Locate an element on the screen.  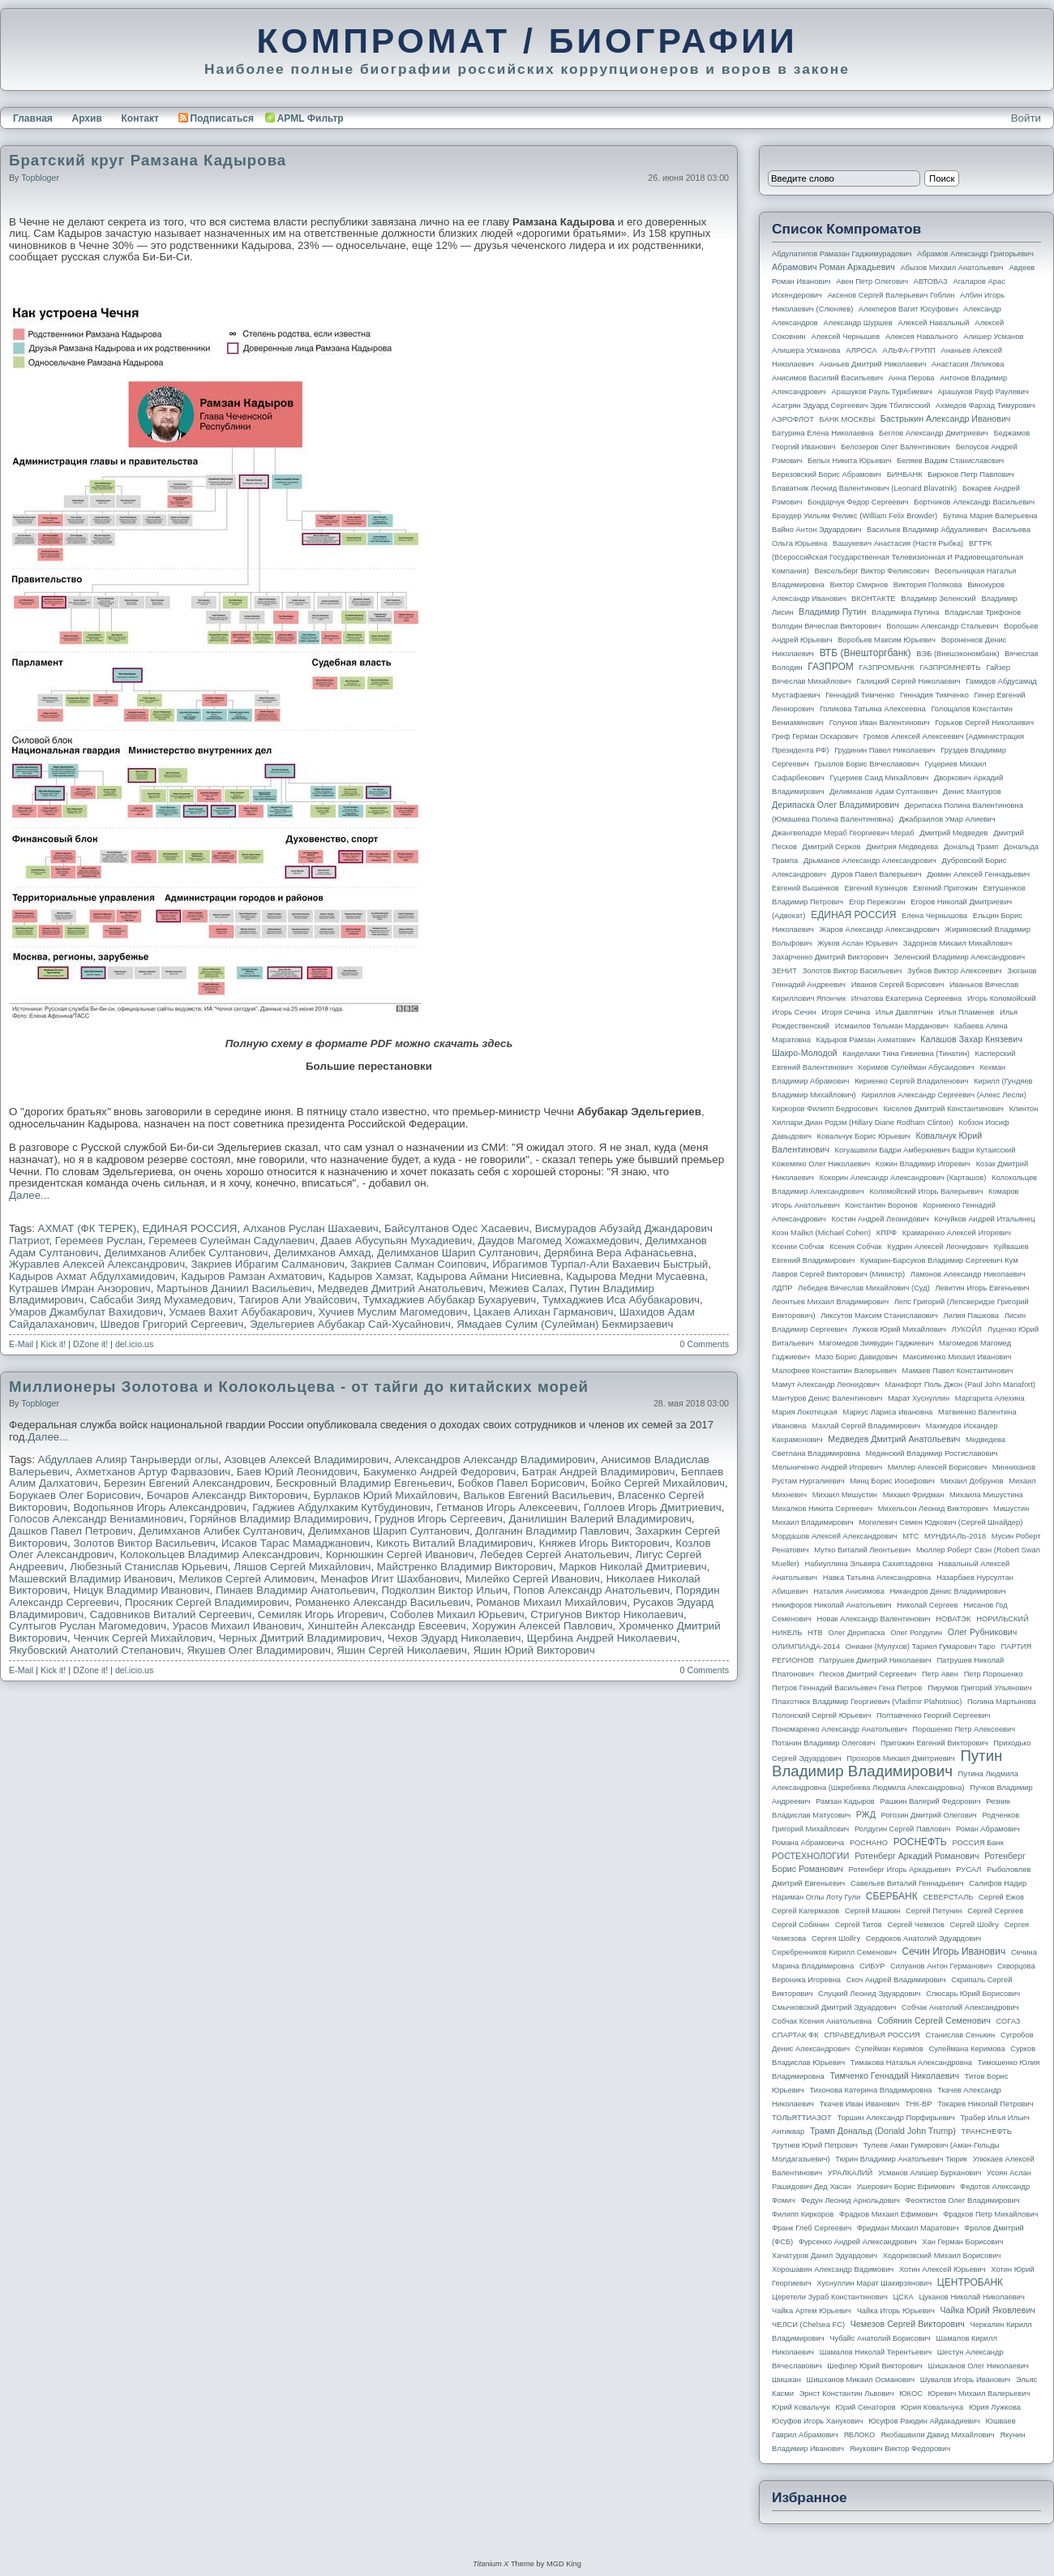
Батрак Андрей Владимирович is located at coordinates (598, 1472).